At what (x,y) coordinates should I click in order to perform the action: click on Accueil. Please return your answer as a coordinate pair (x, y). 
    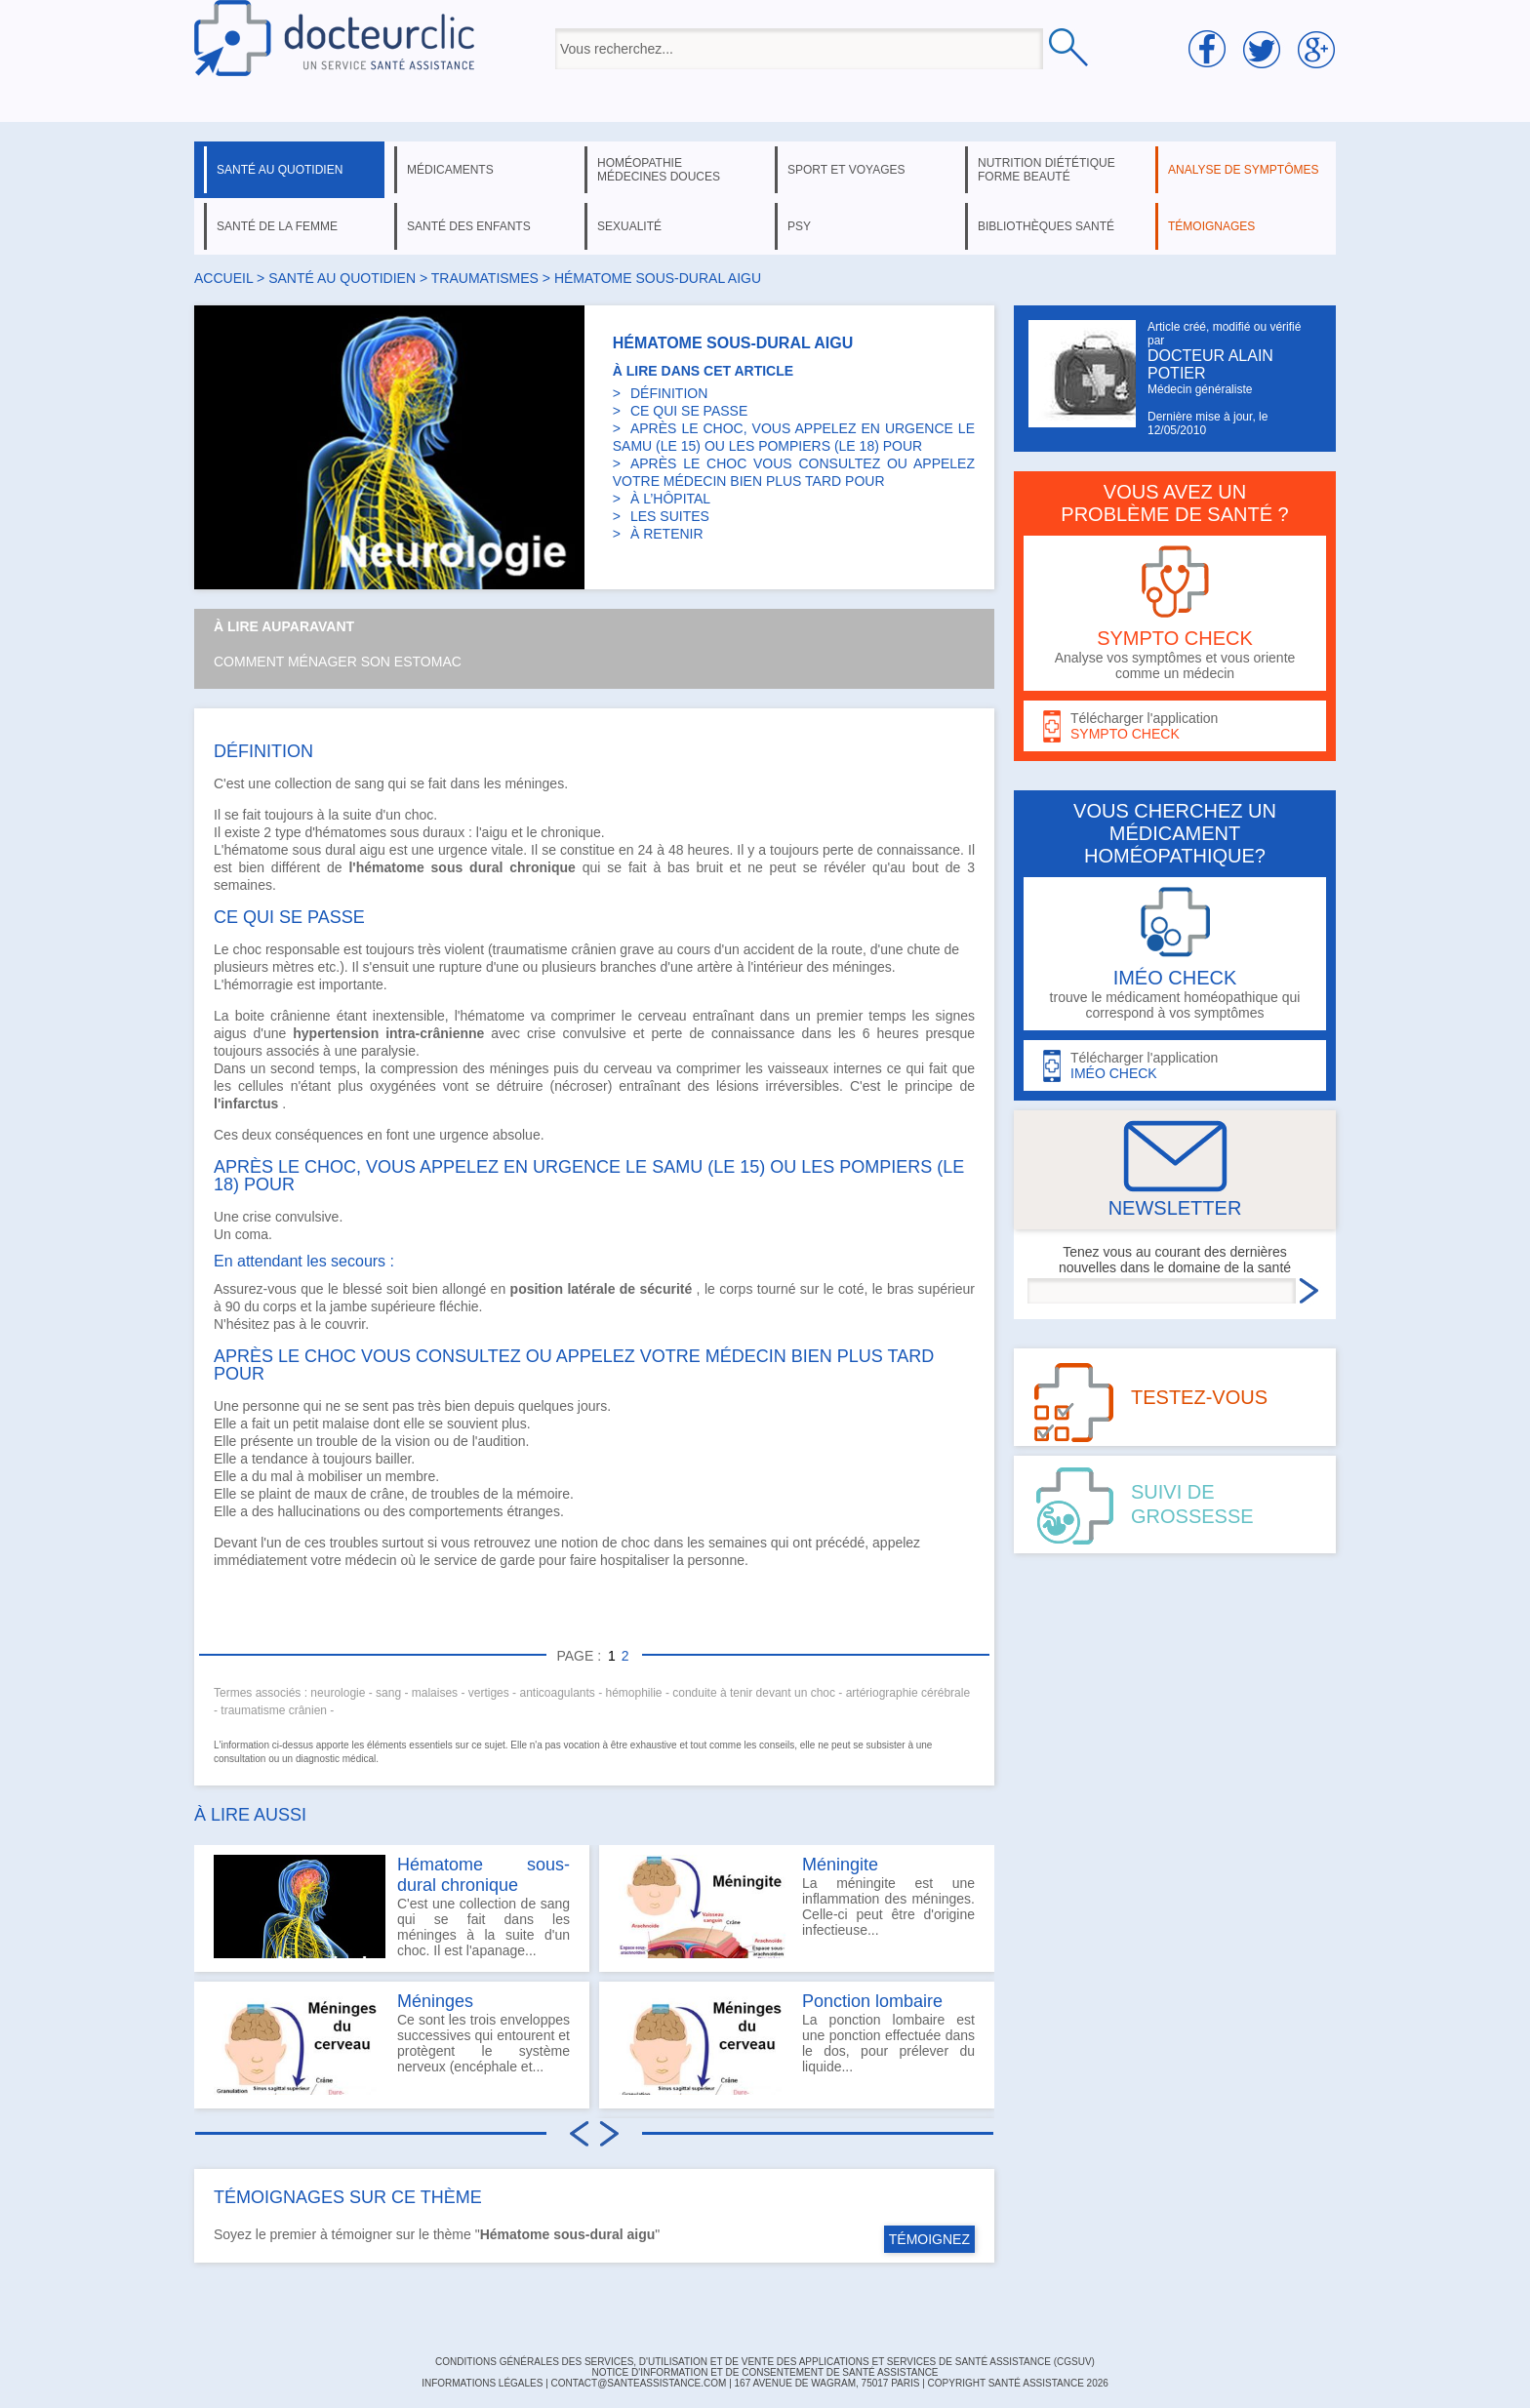
    Looking at the image, I should click on (223, 278).